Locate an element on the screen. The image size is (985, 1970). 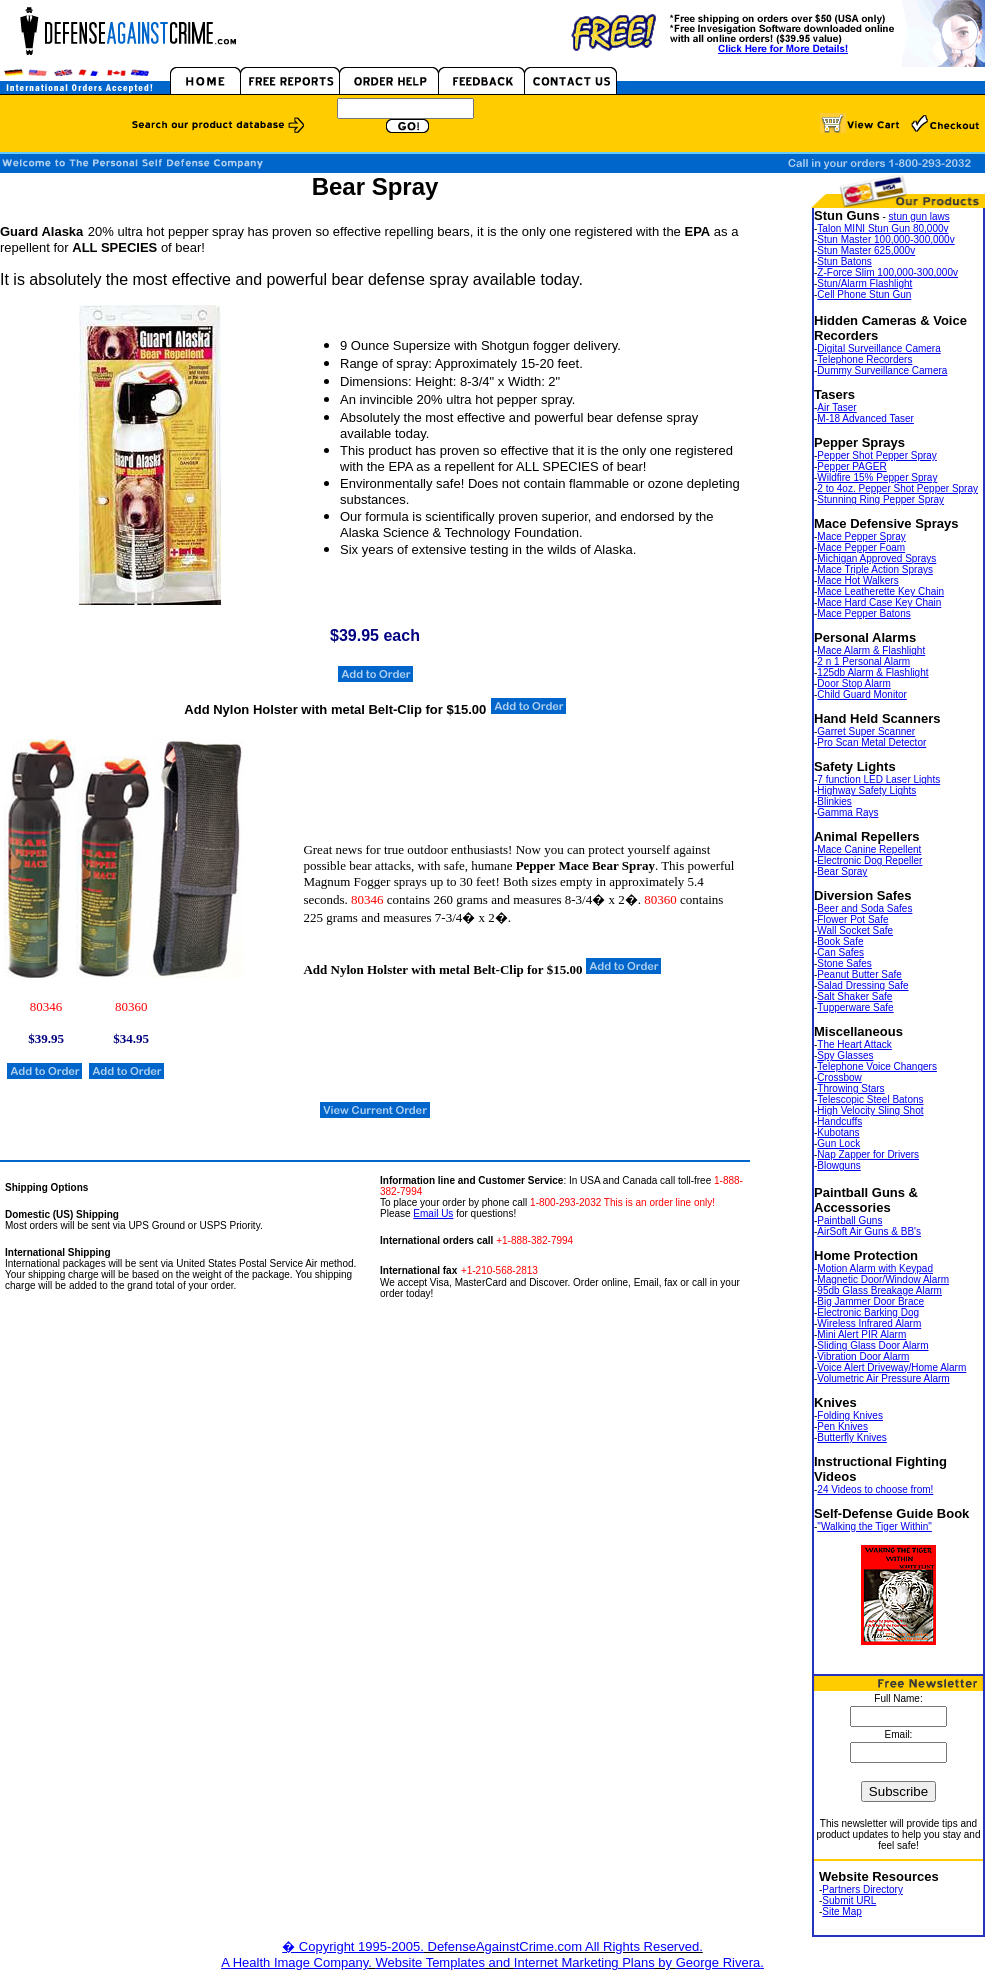
Z-Force Slim 100,000-300,000v is located at coordinates (887, 272).